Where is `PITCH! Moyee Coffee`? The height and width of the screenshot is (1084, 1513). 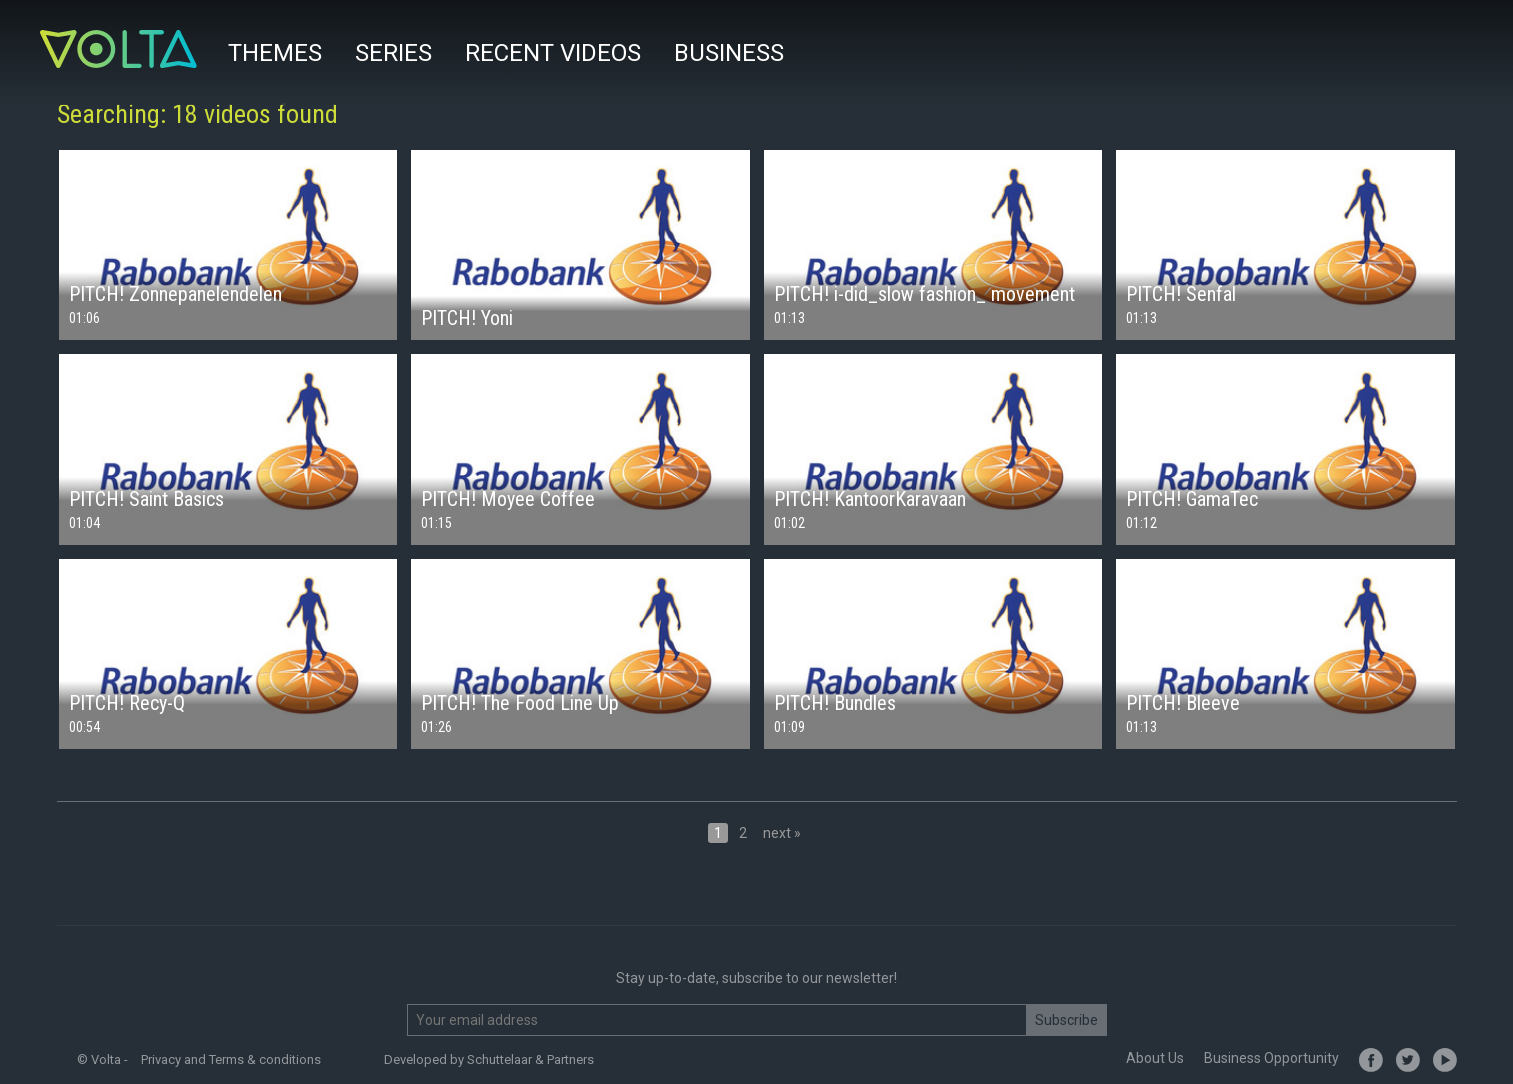 PITCH! Moyee Coffee is located at coordinates (508, 499).